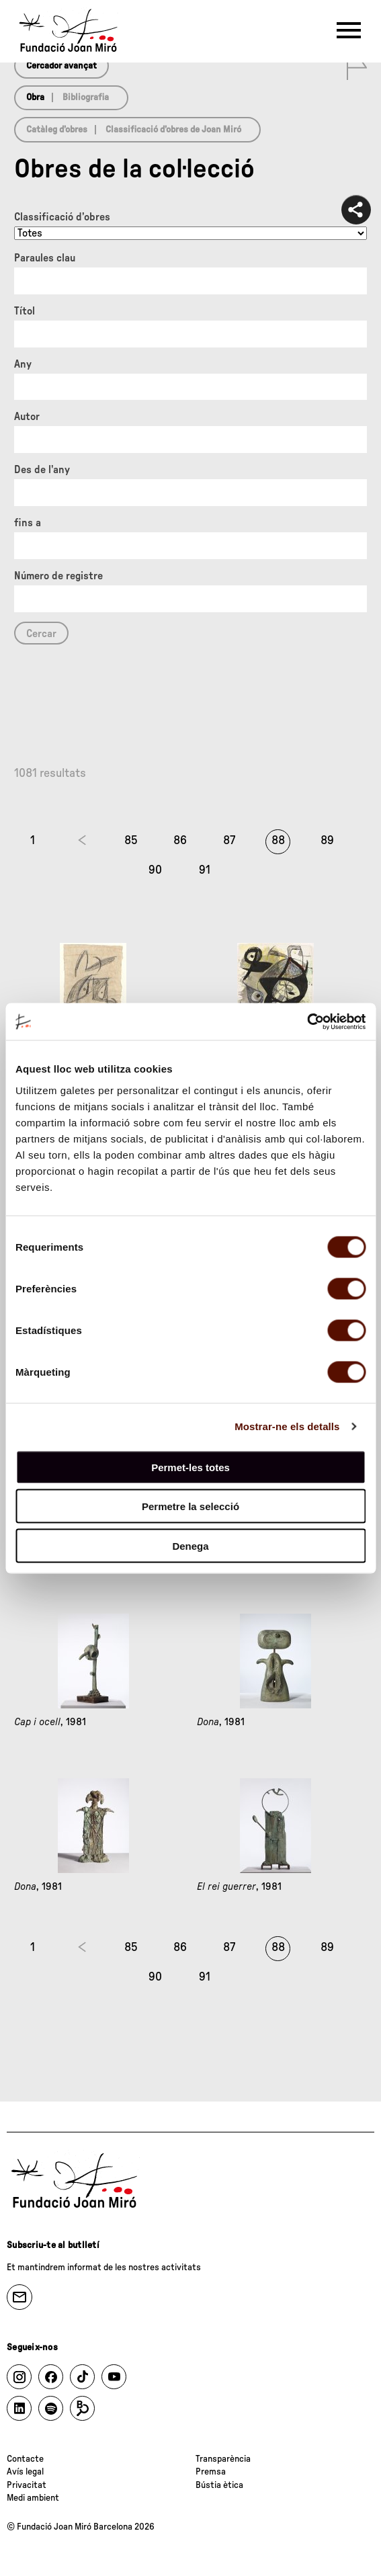 Image resolution: width=381 pixels, height=2576 pixels. Describe the element at coordinates (131, 841) in the screenshot. I see `85` at that location.